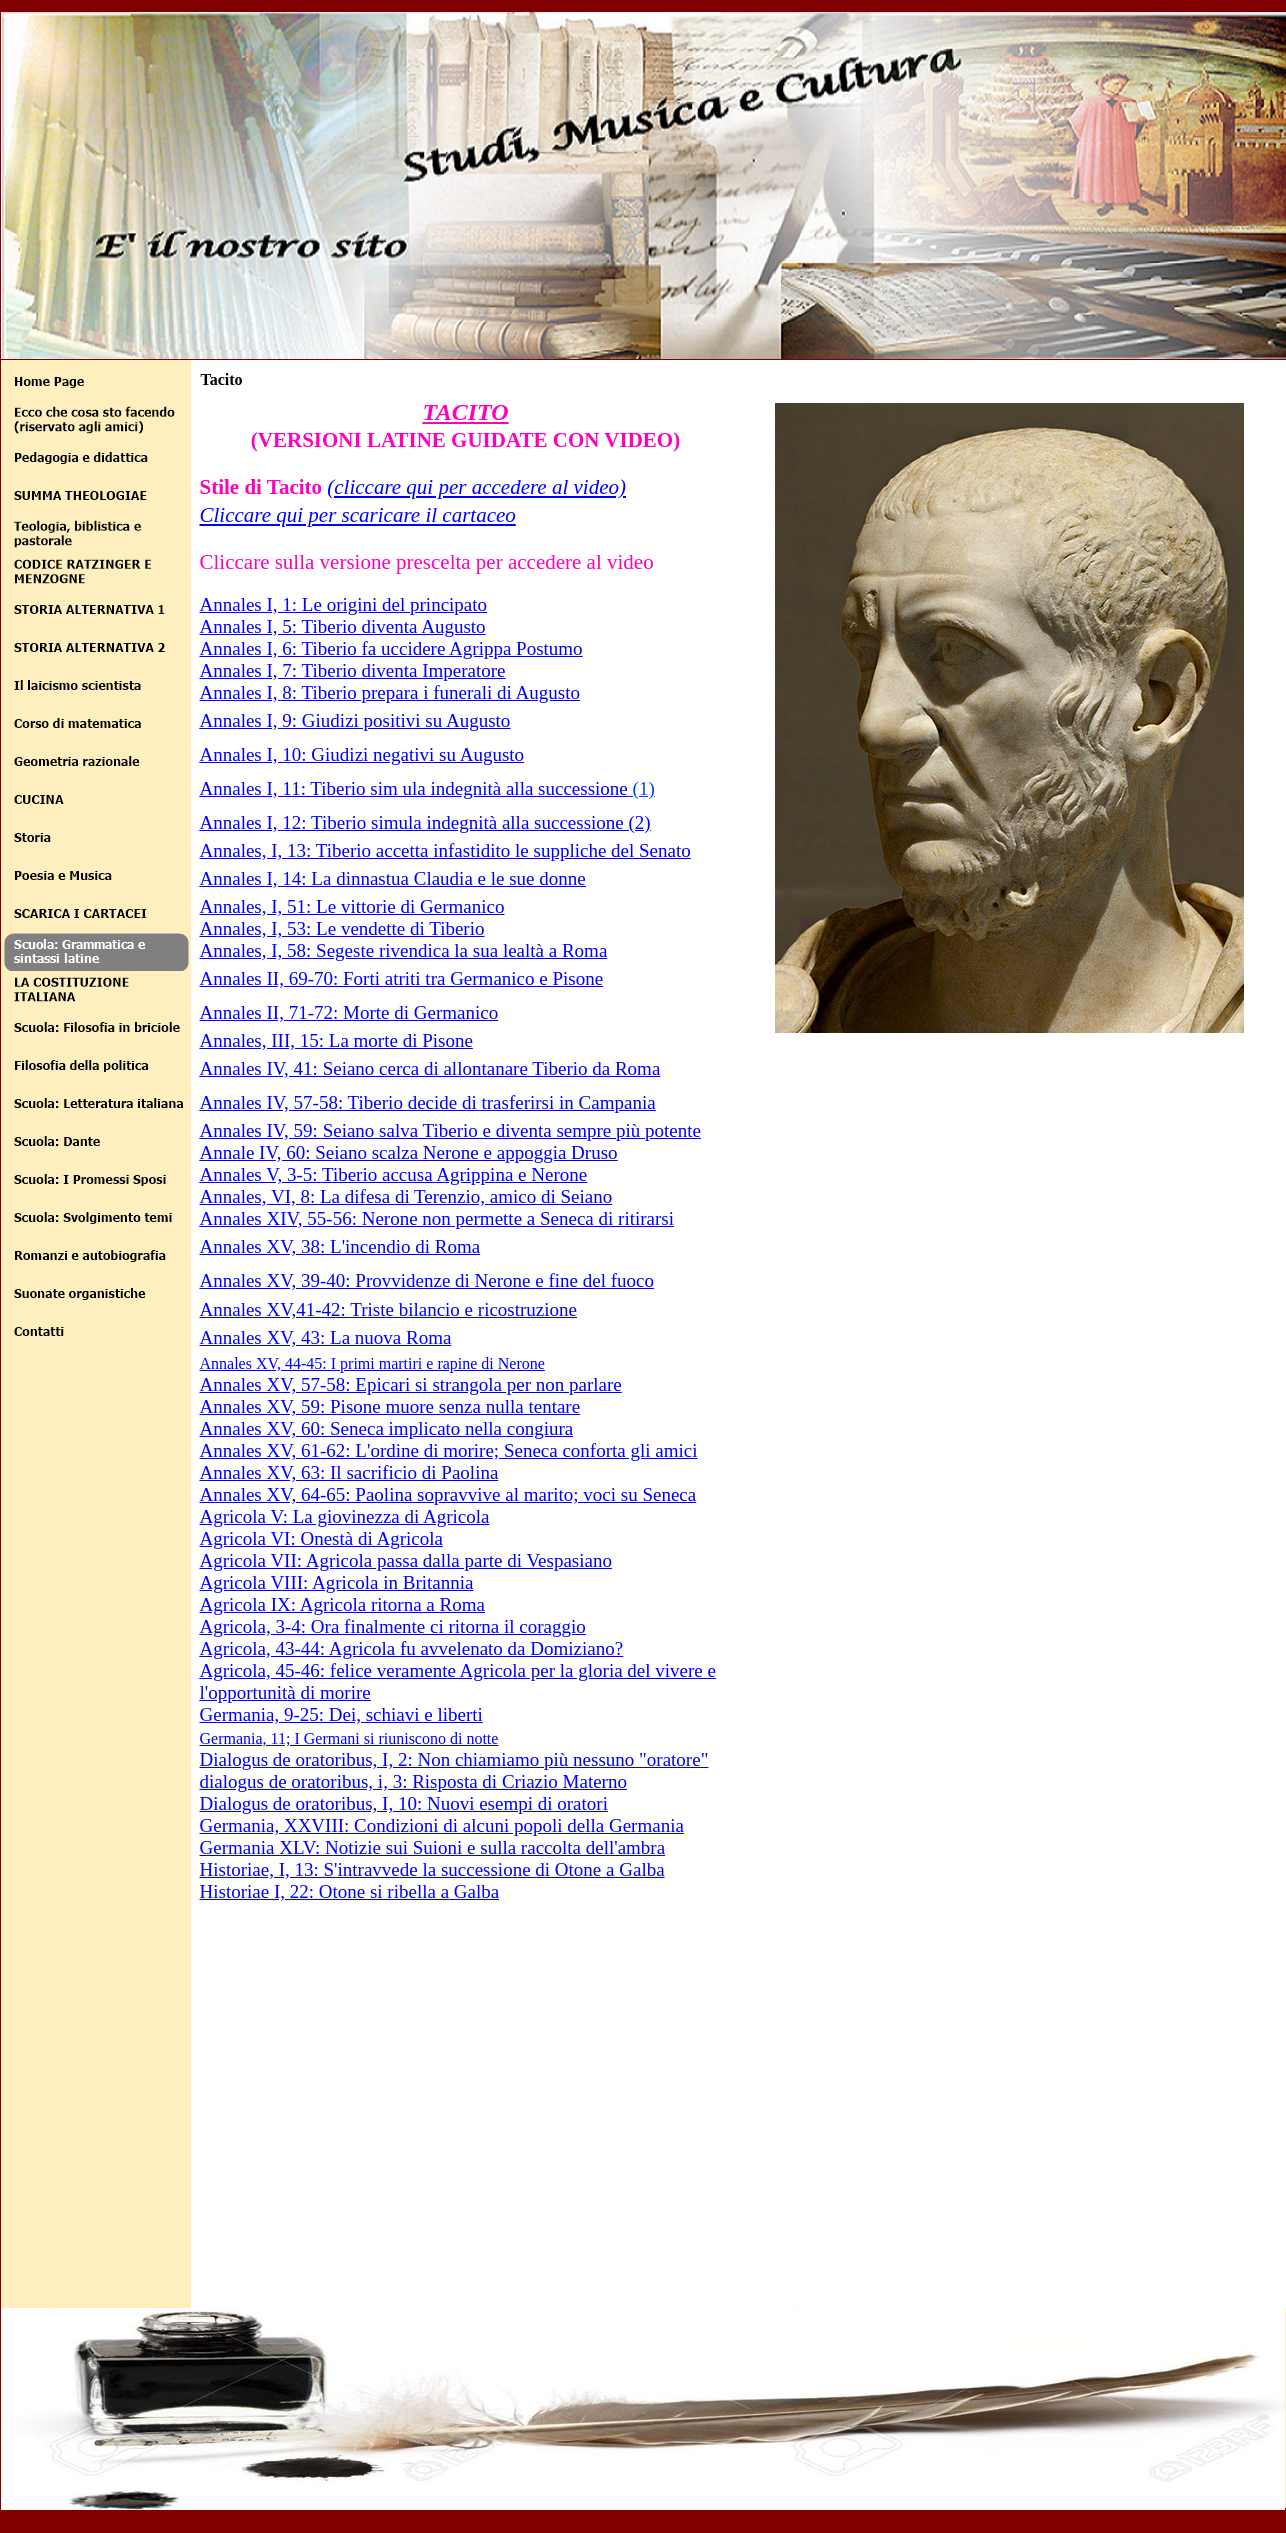 Image resolution: width=1286 pixels, height=2533 pixels. I want to click on Annale IV, 60: Seiano scalza Nerone e appoggia Druso, so click(409, 1152).